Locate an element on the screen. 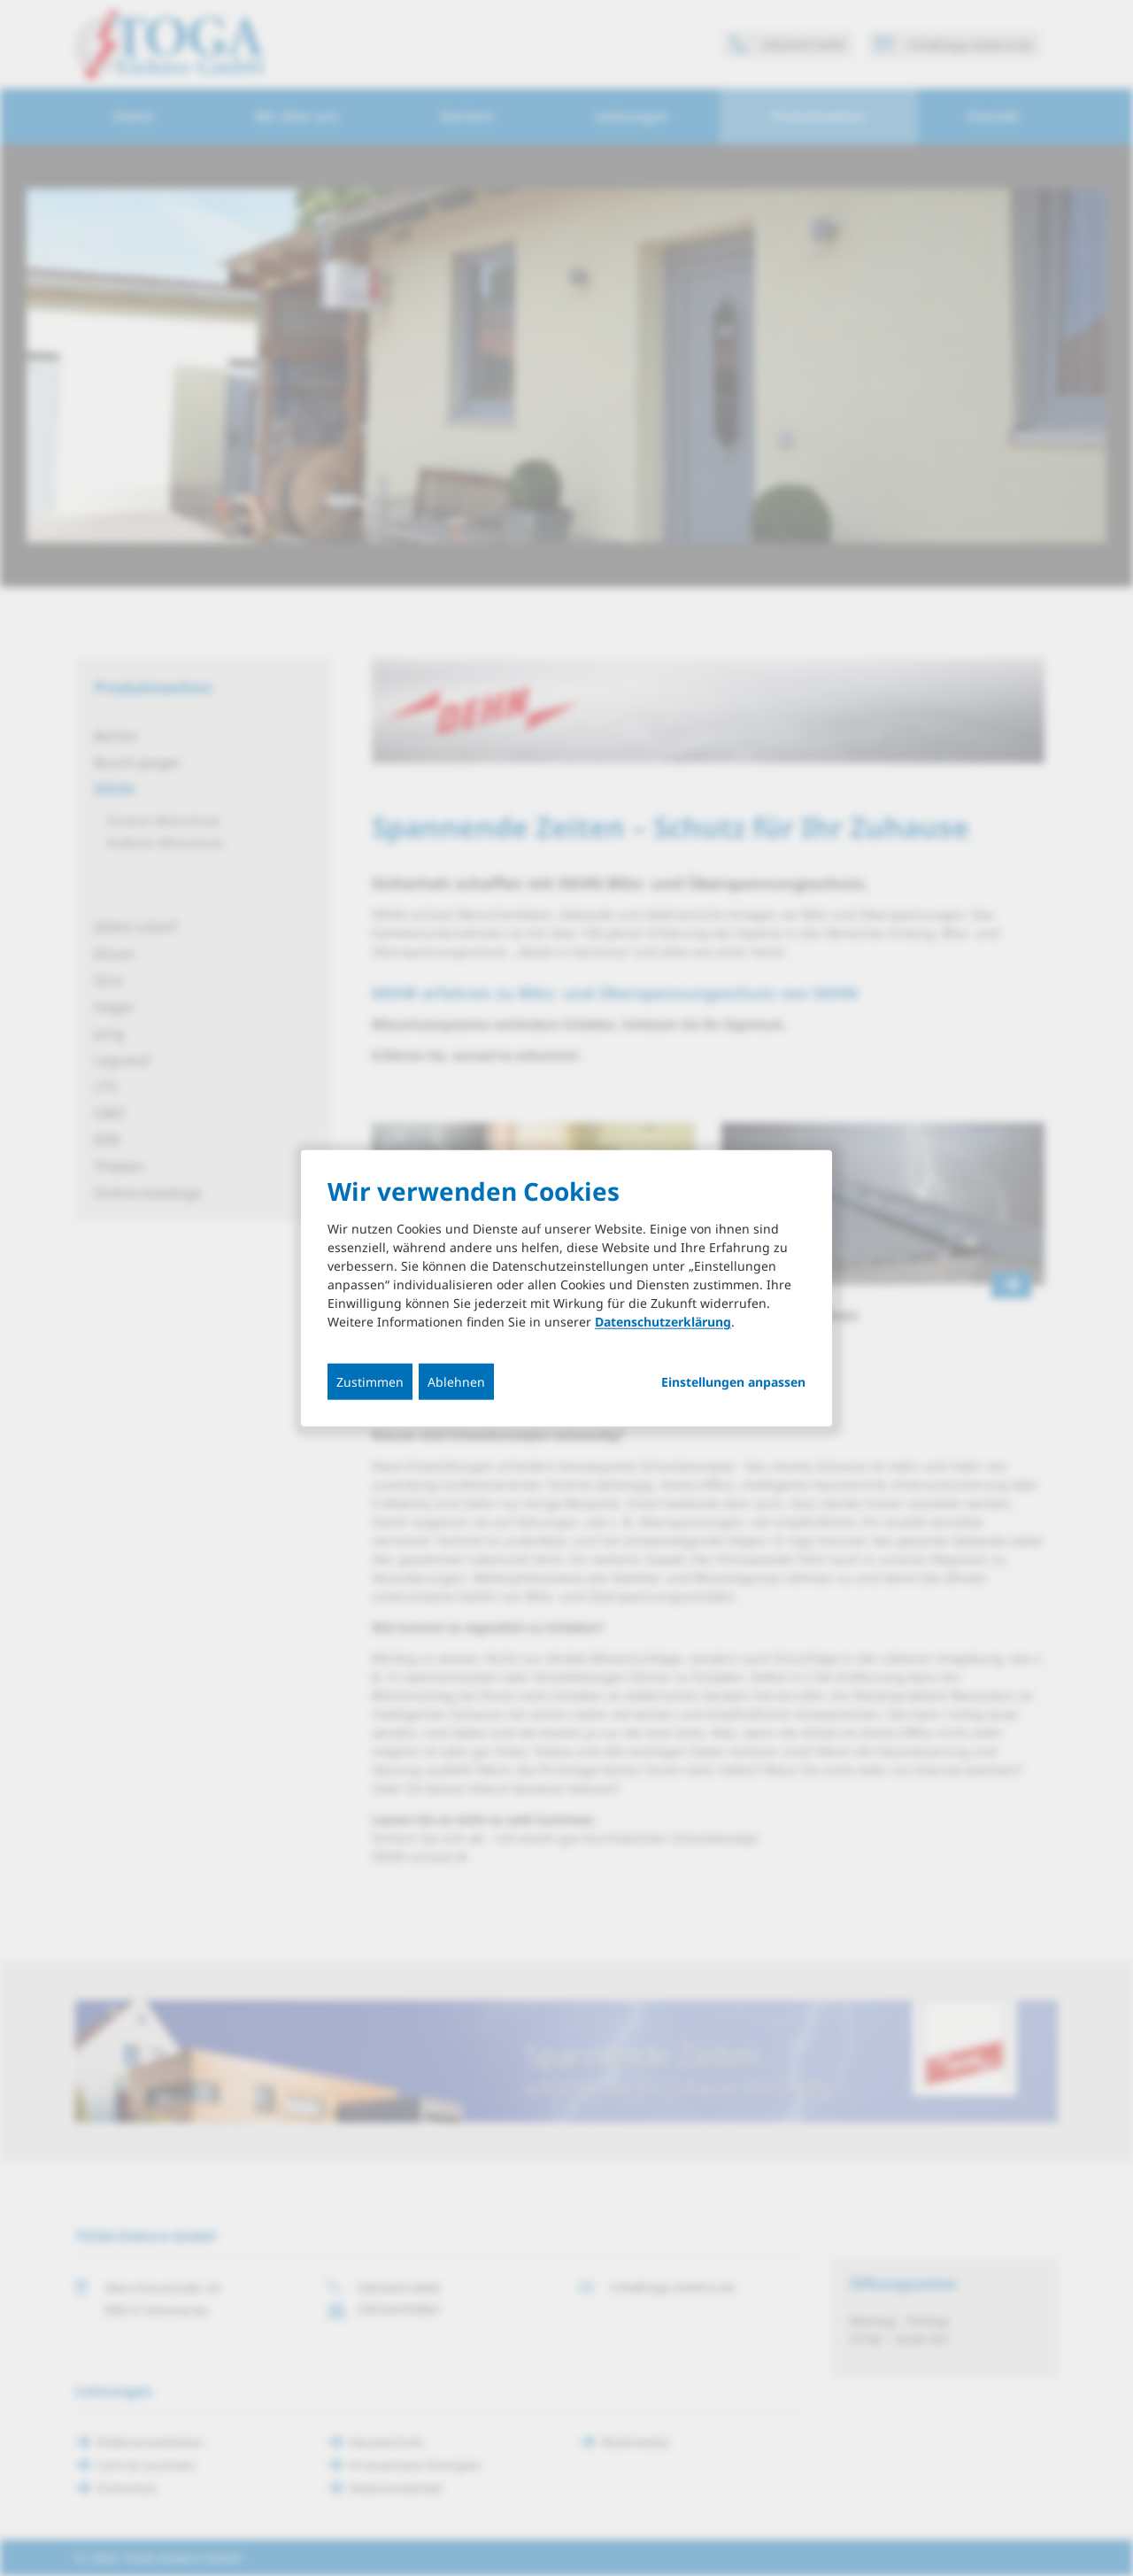  Ablehnen is located at coordinates (456, 1381).